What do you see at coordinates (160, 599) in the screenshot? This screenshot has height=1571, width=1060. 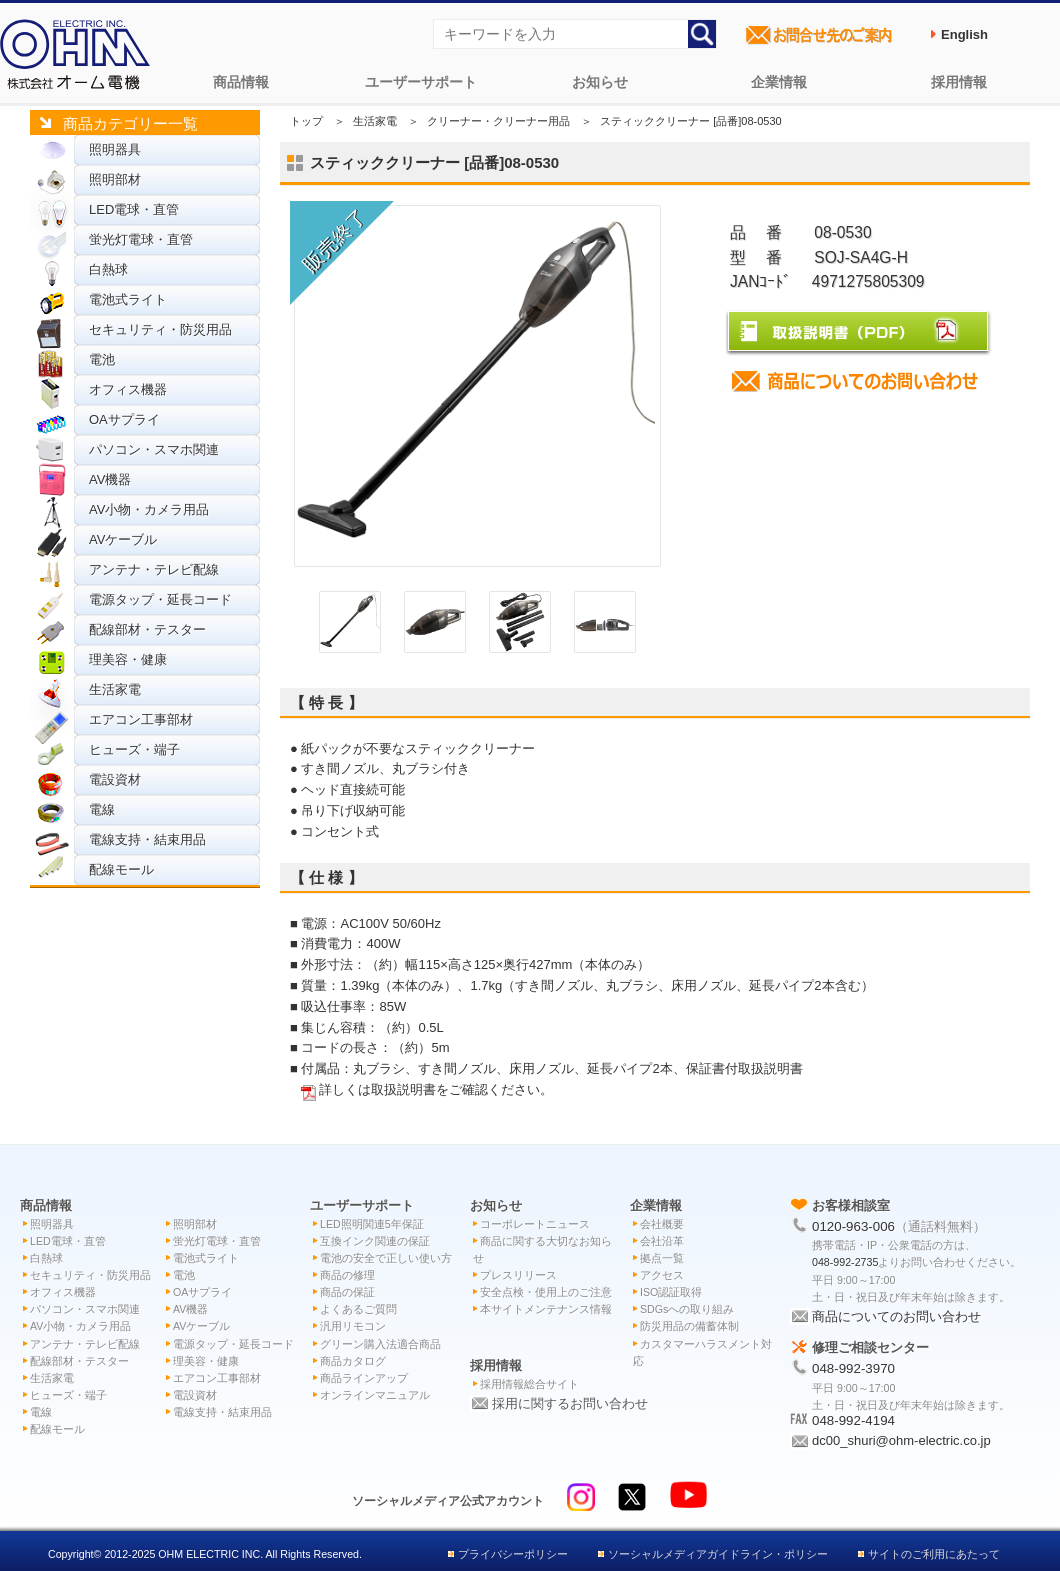 I see `電源タップ・延長コード` at bounding box center [160, 599].